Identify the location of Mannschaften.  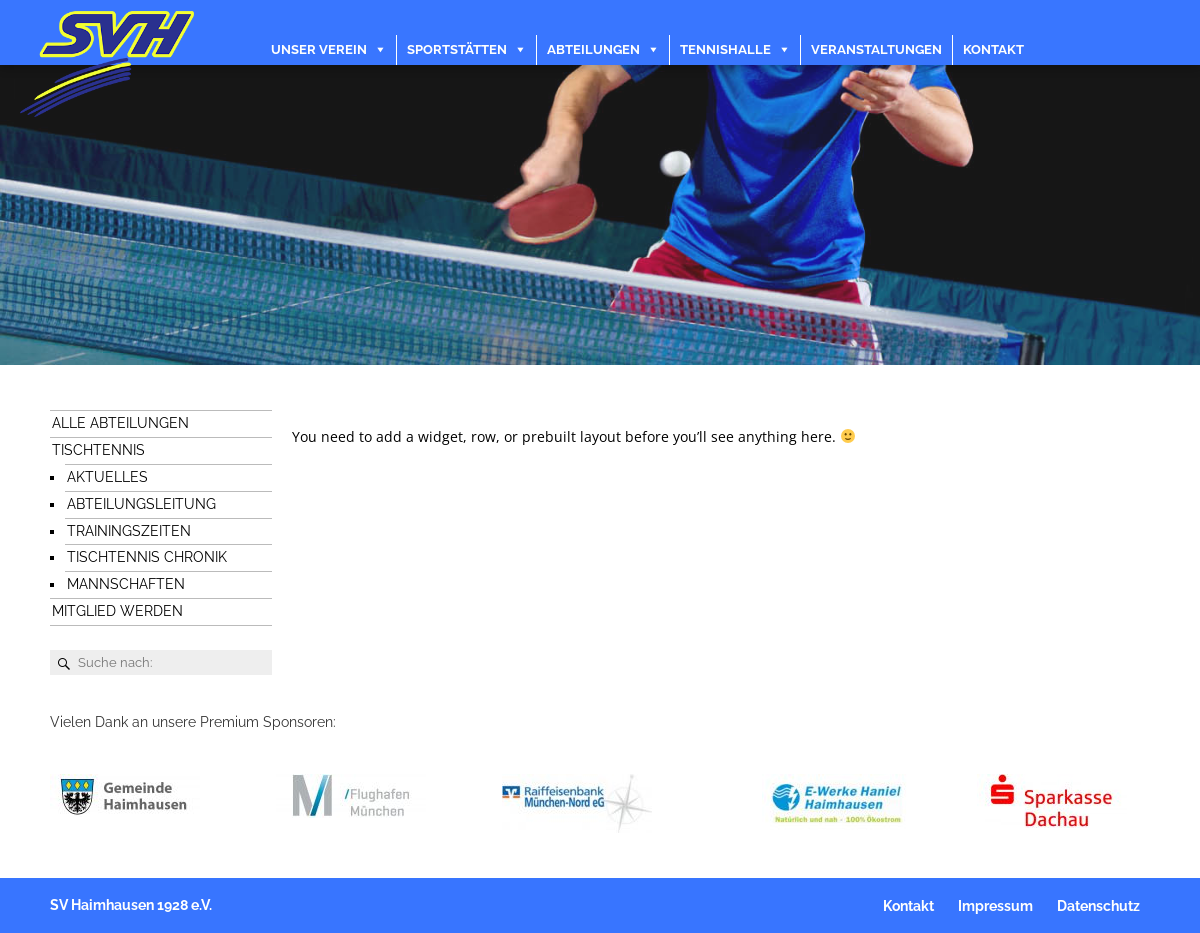
(126, 584).